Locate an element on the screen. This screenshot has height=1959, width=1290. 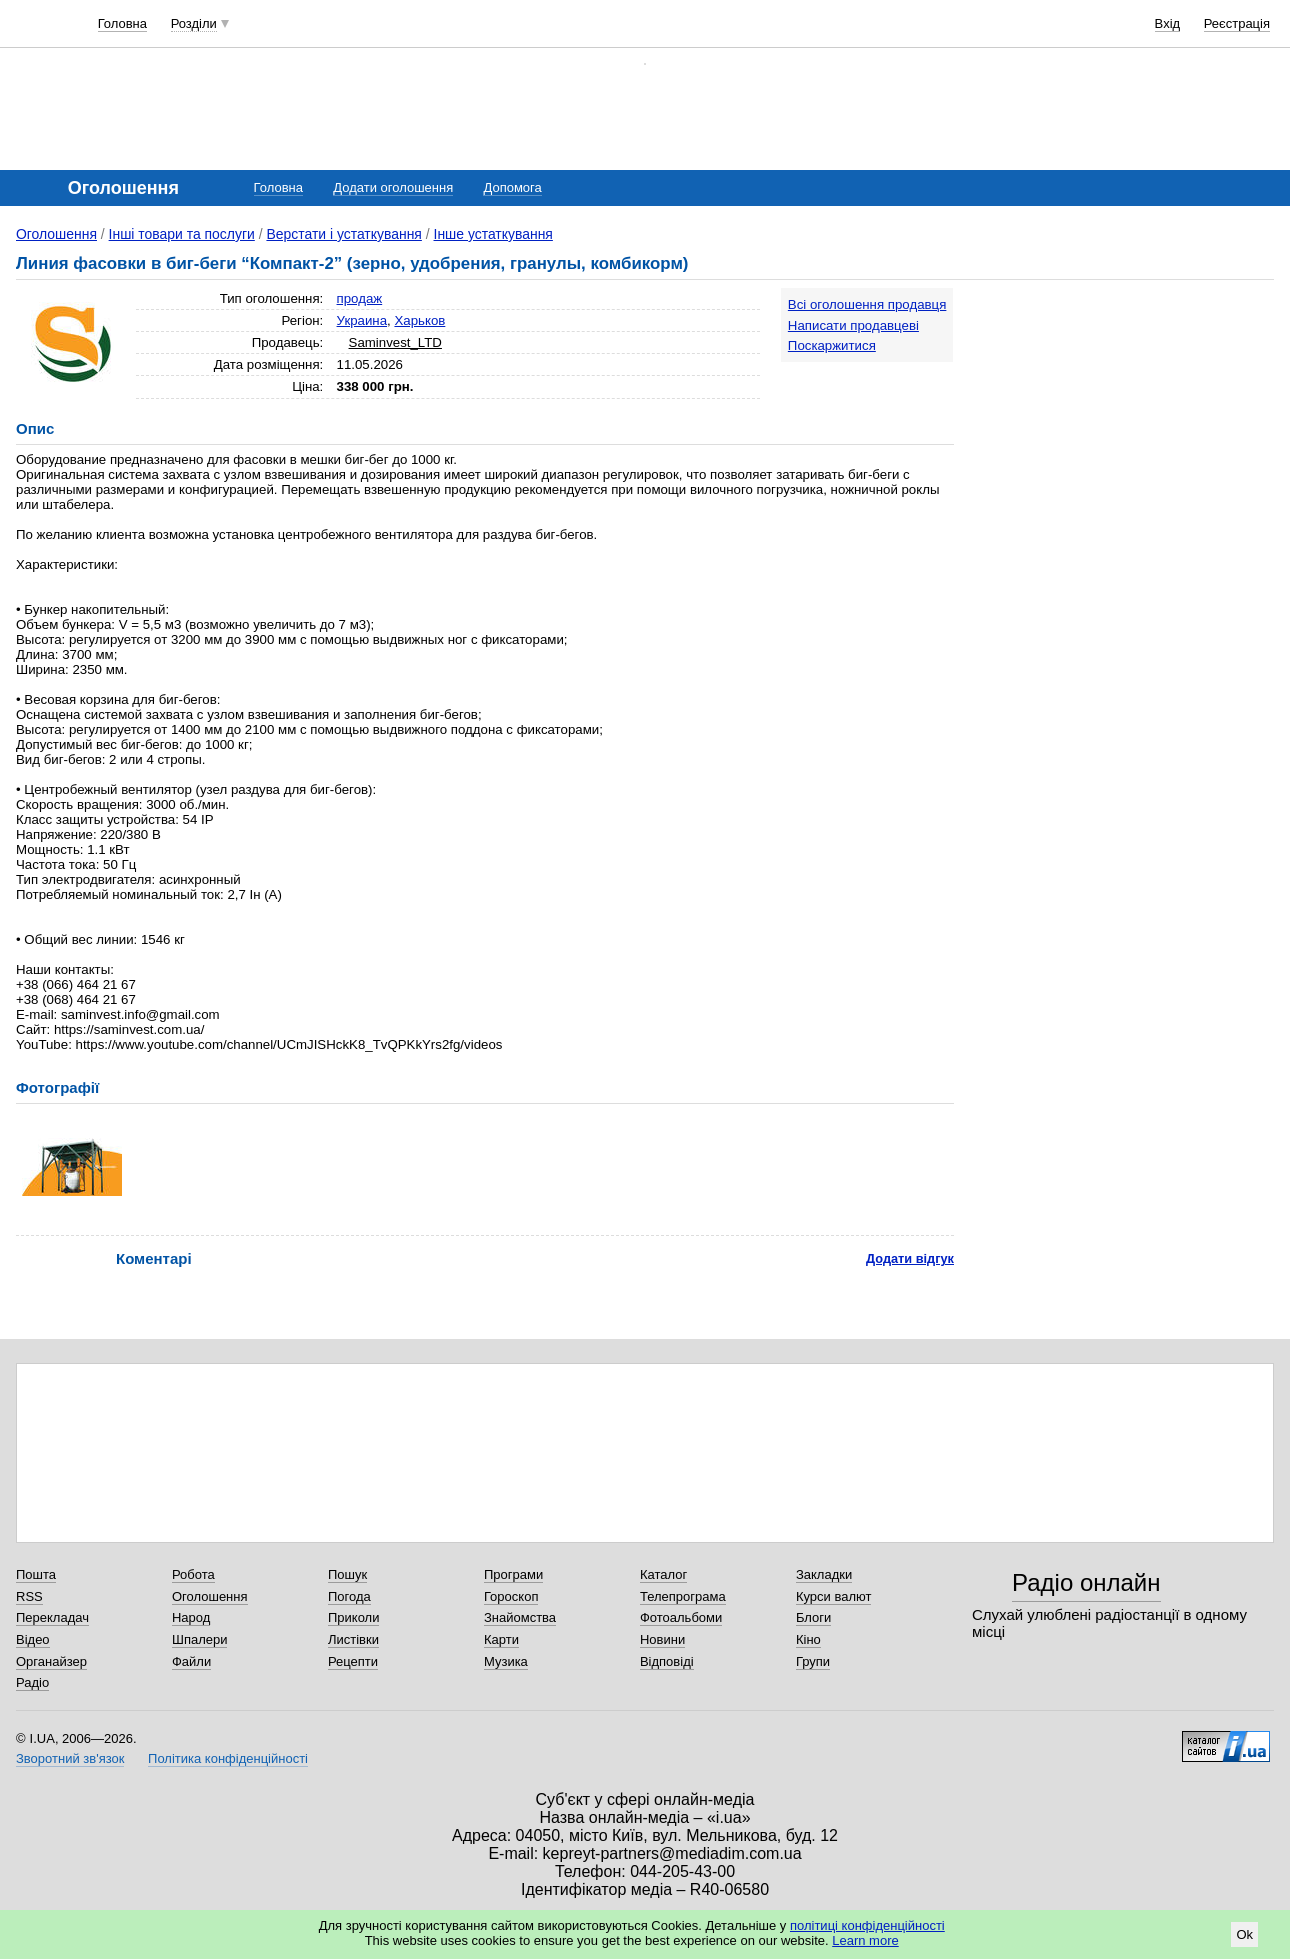
Ok is located at coordinates (1244, 1934).